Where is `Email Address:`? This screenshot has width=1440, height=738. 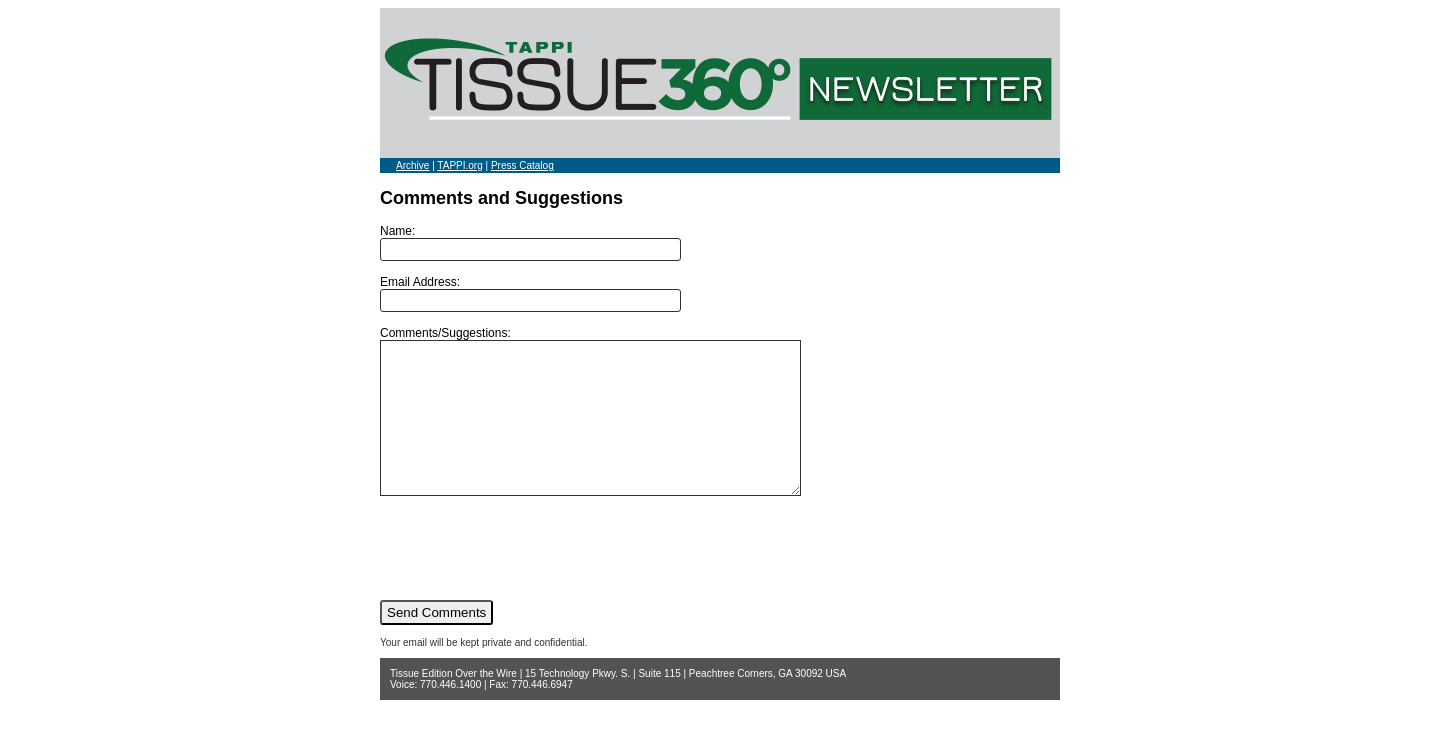
Email Address: is located at coordinates (530, 293).